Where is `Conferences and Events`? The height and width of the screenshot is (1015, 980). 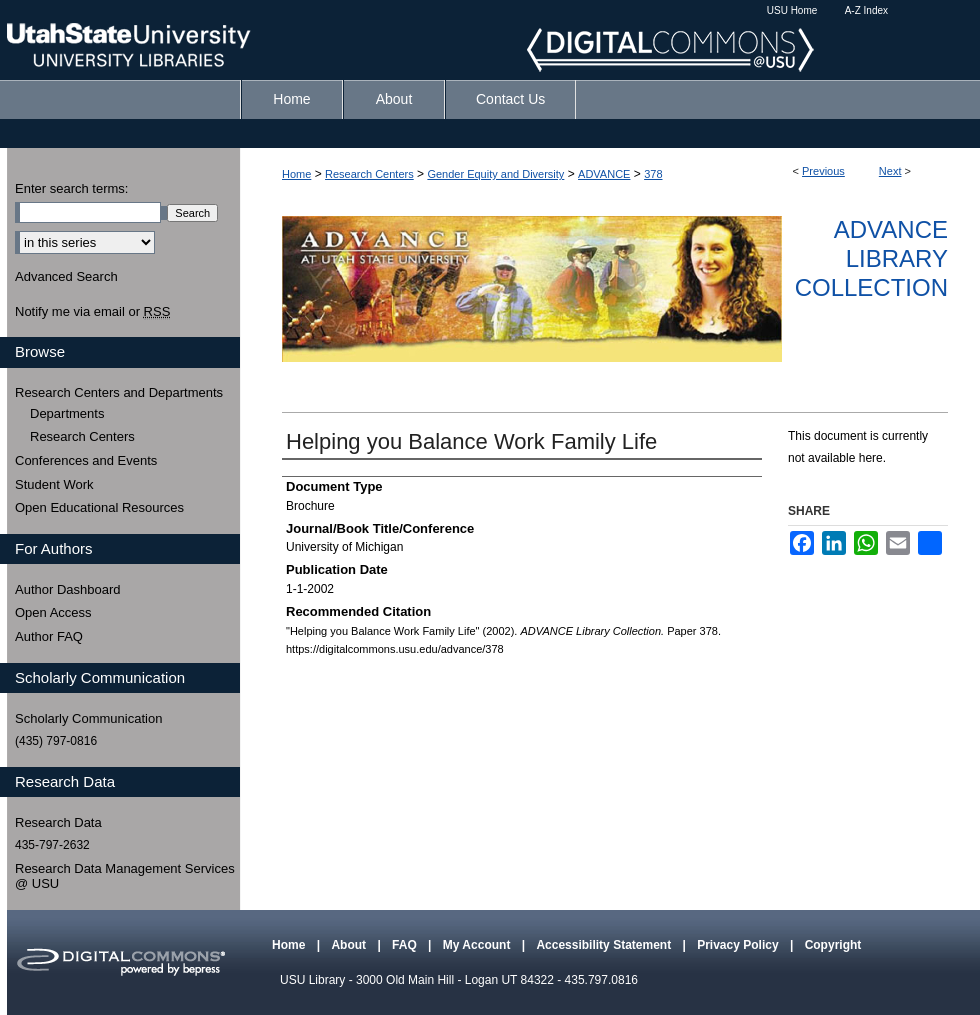 Conferences and Events is located at coordinates (86, 460).